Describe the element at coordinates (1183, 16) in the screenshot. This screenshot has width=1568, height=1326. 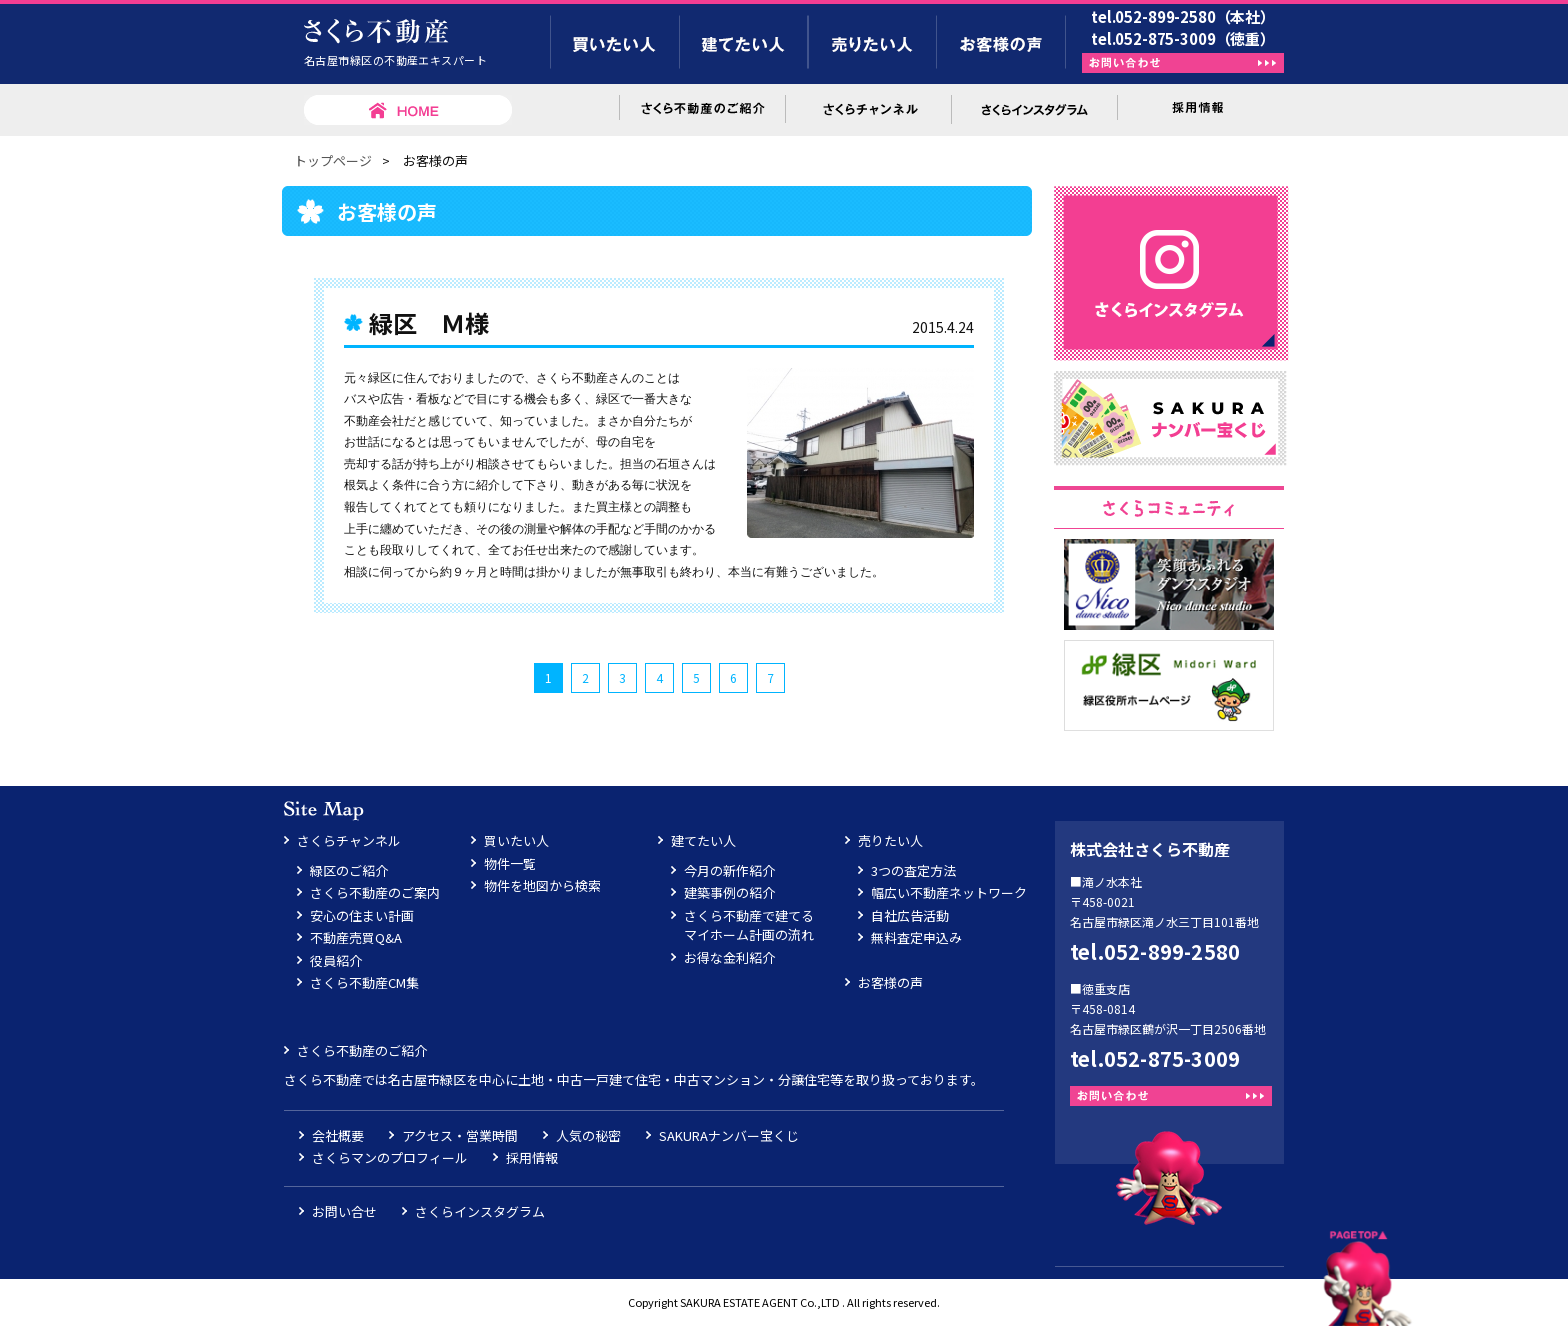
I see `tel.052-899-2580（本社）` at that location.